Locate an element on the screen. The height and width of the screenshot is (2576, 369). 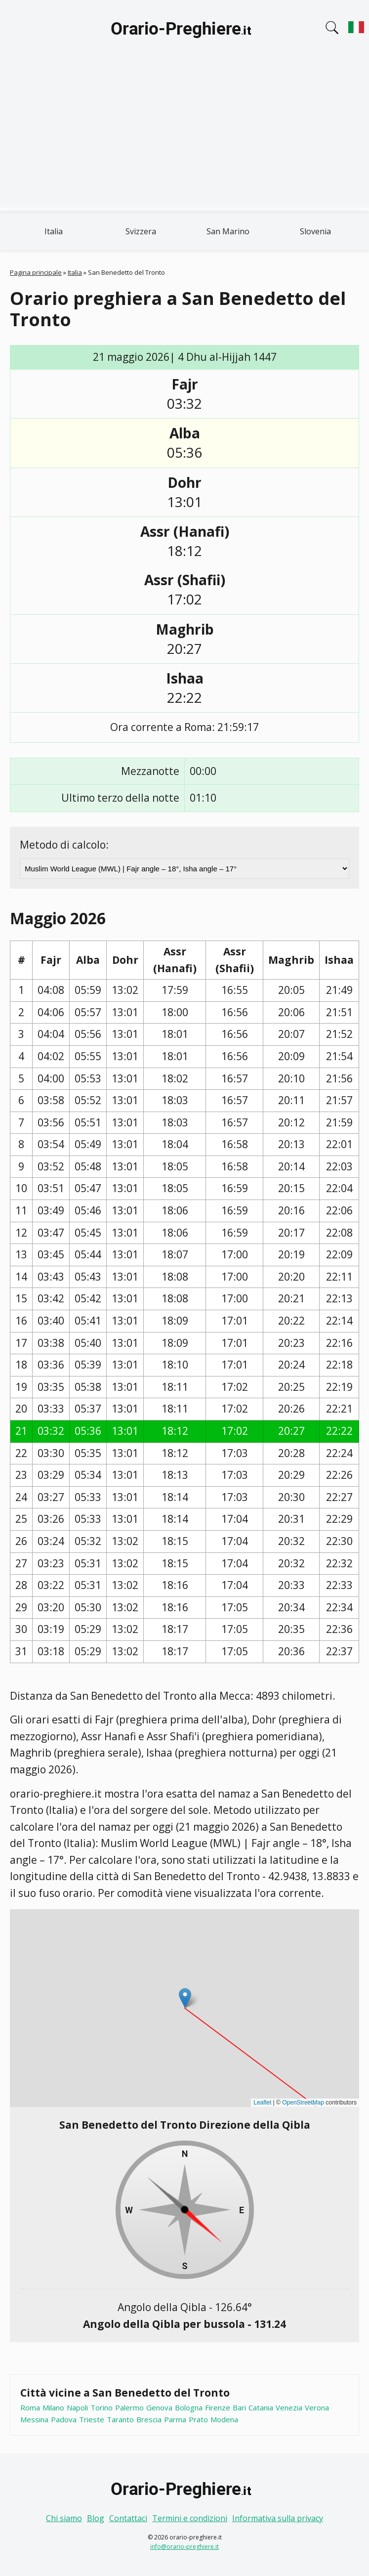
Blog is located at coordinates (95, 2518).